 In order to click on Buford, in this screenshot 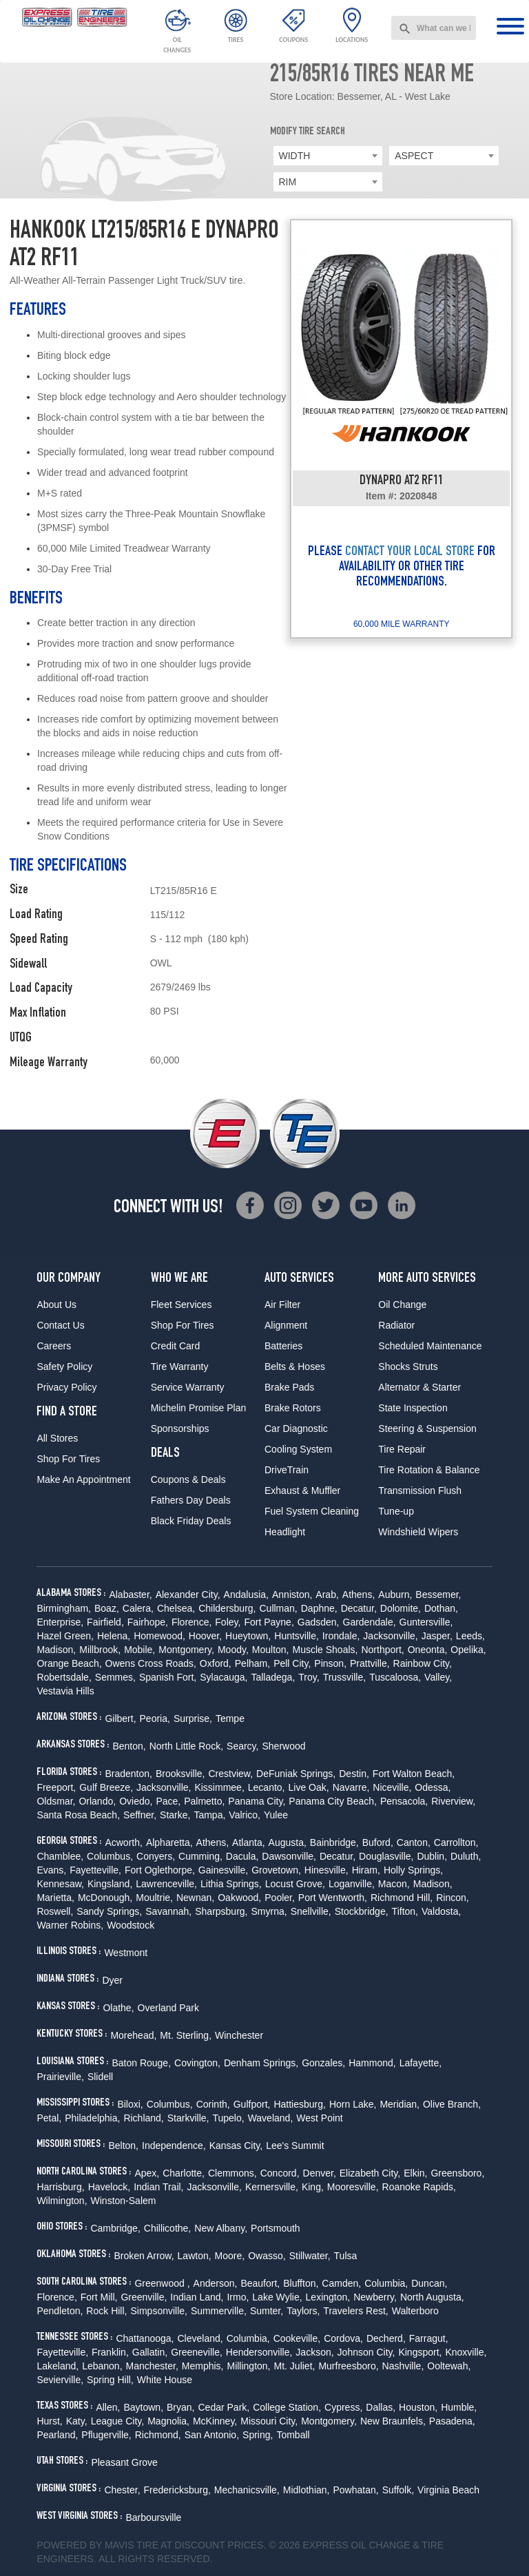, I will do `click(377, 1842)`.